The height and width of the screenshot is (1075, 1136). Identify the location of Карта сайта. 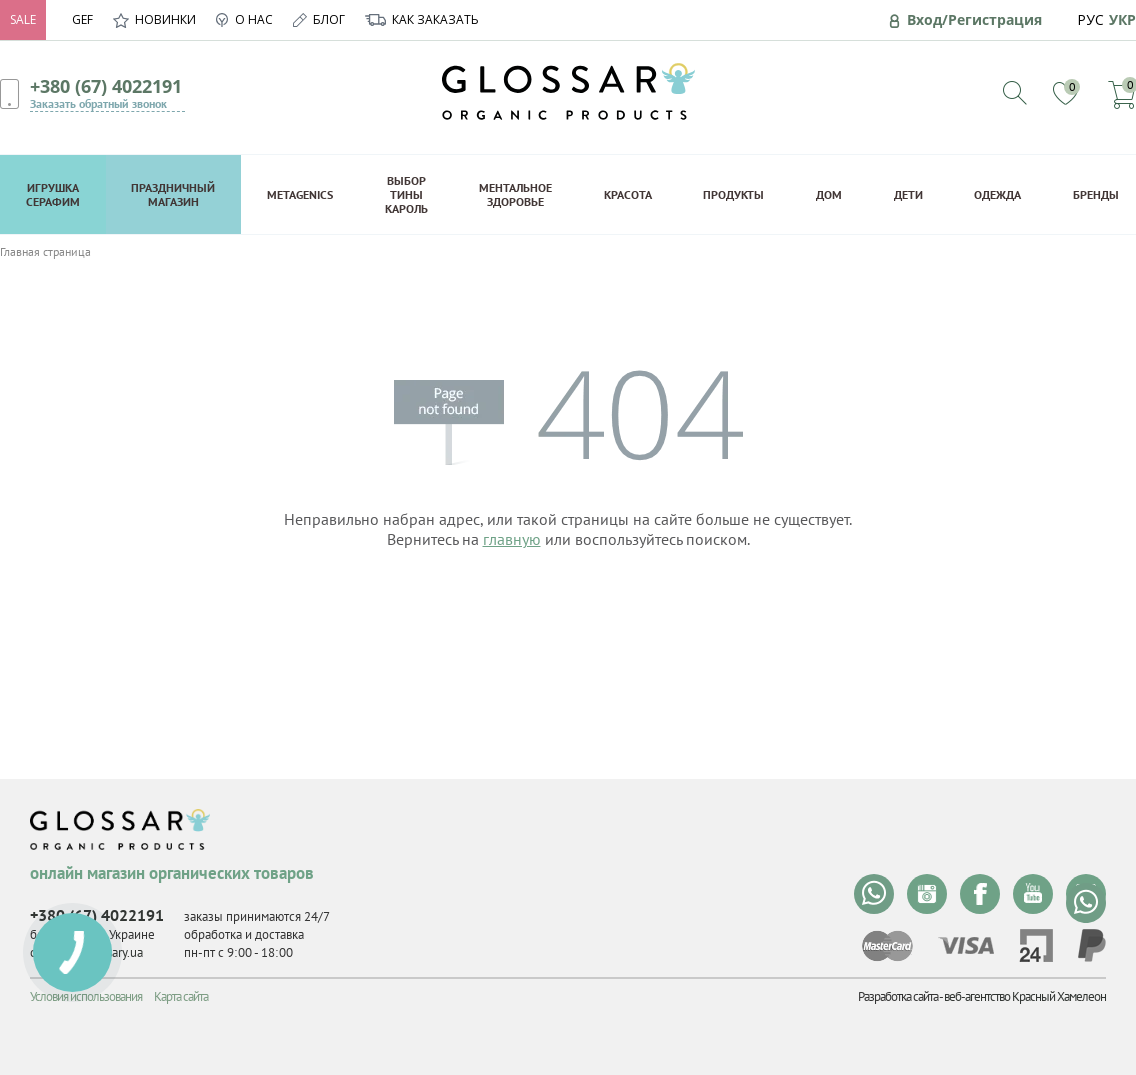
(181, 996).